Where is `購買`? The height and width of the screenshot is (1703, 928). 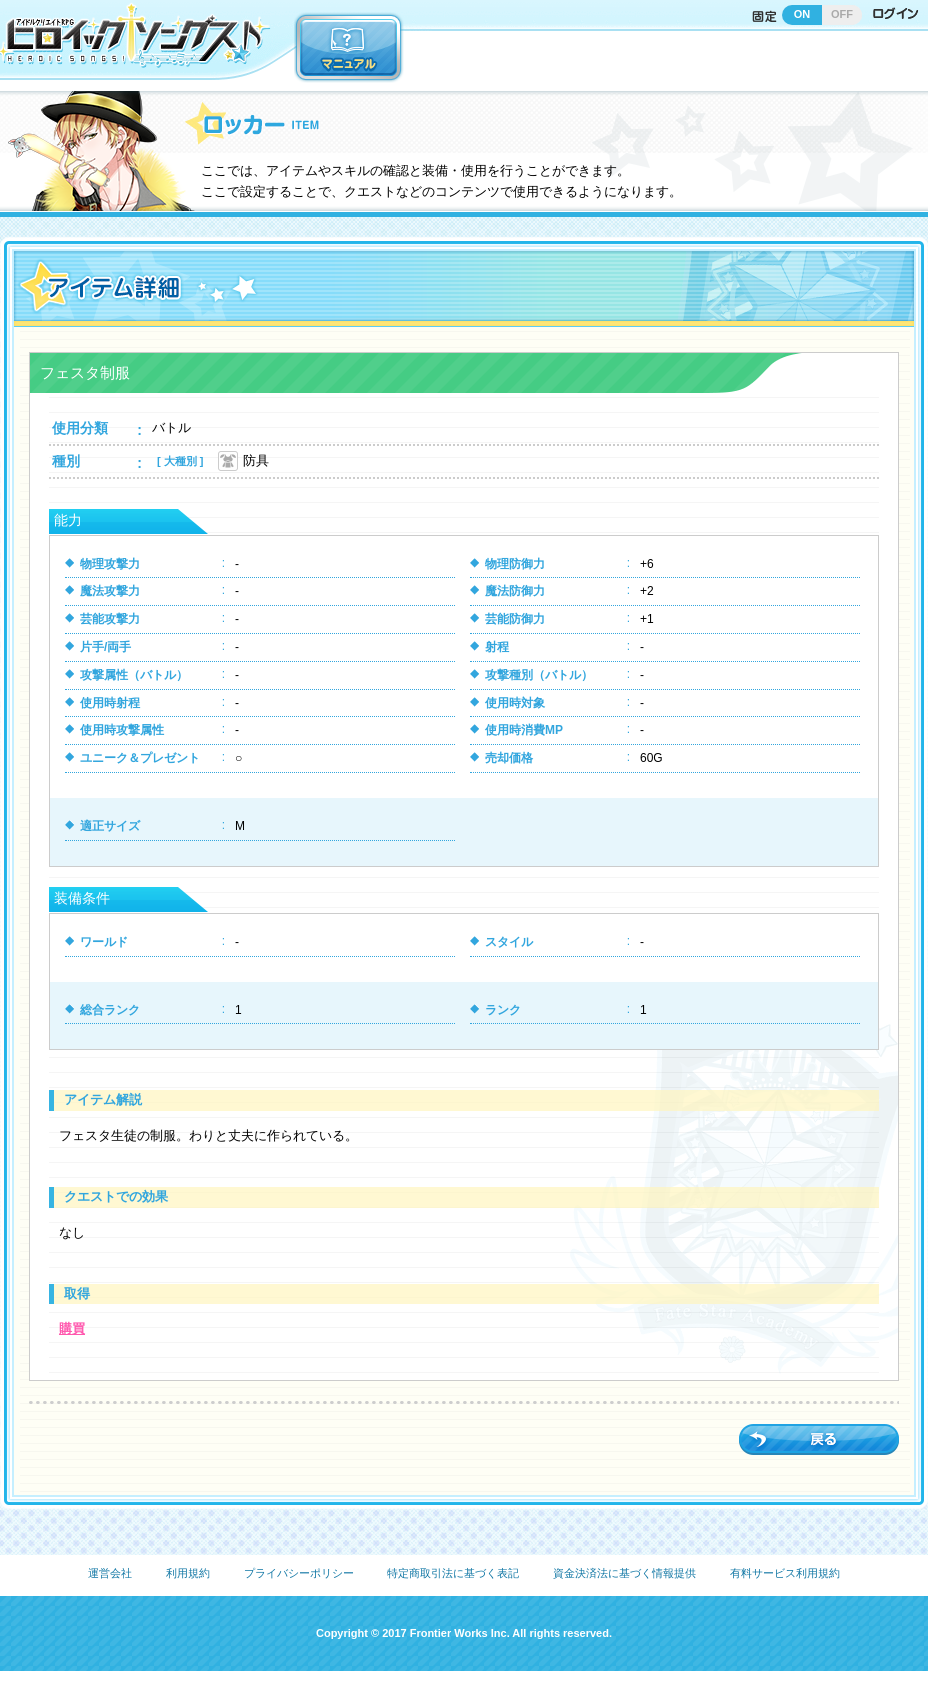
購買 is located at coordinates (72, 1328).